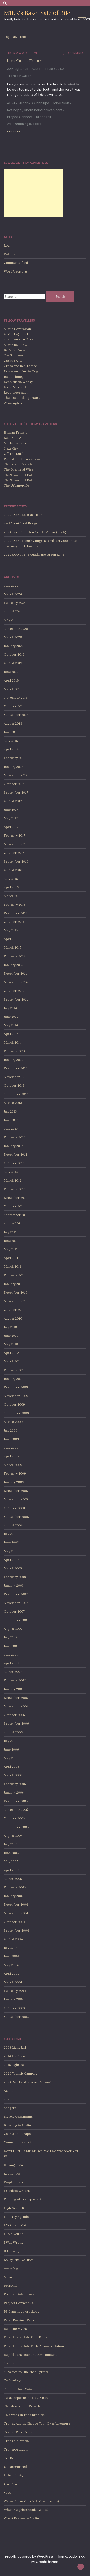 The height and width of the screenshot is (2576, 90). What do you see at coordinates (16, 1723) in the screenshot?
I see `September 2006` at bounding box center [16, 1723].